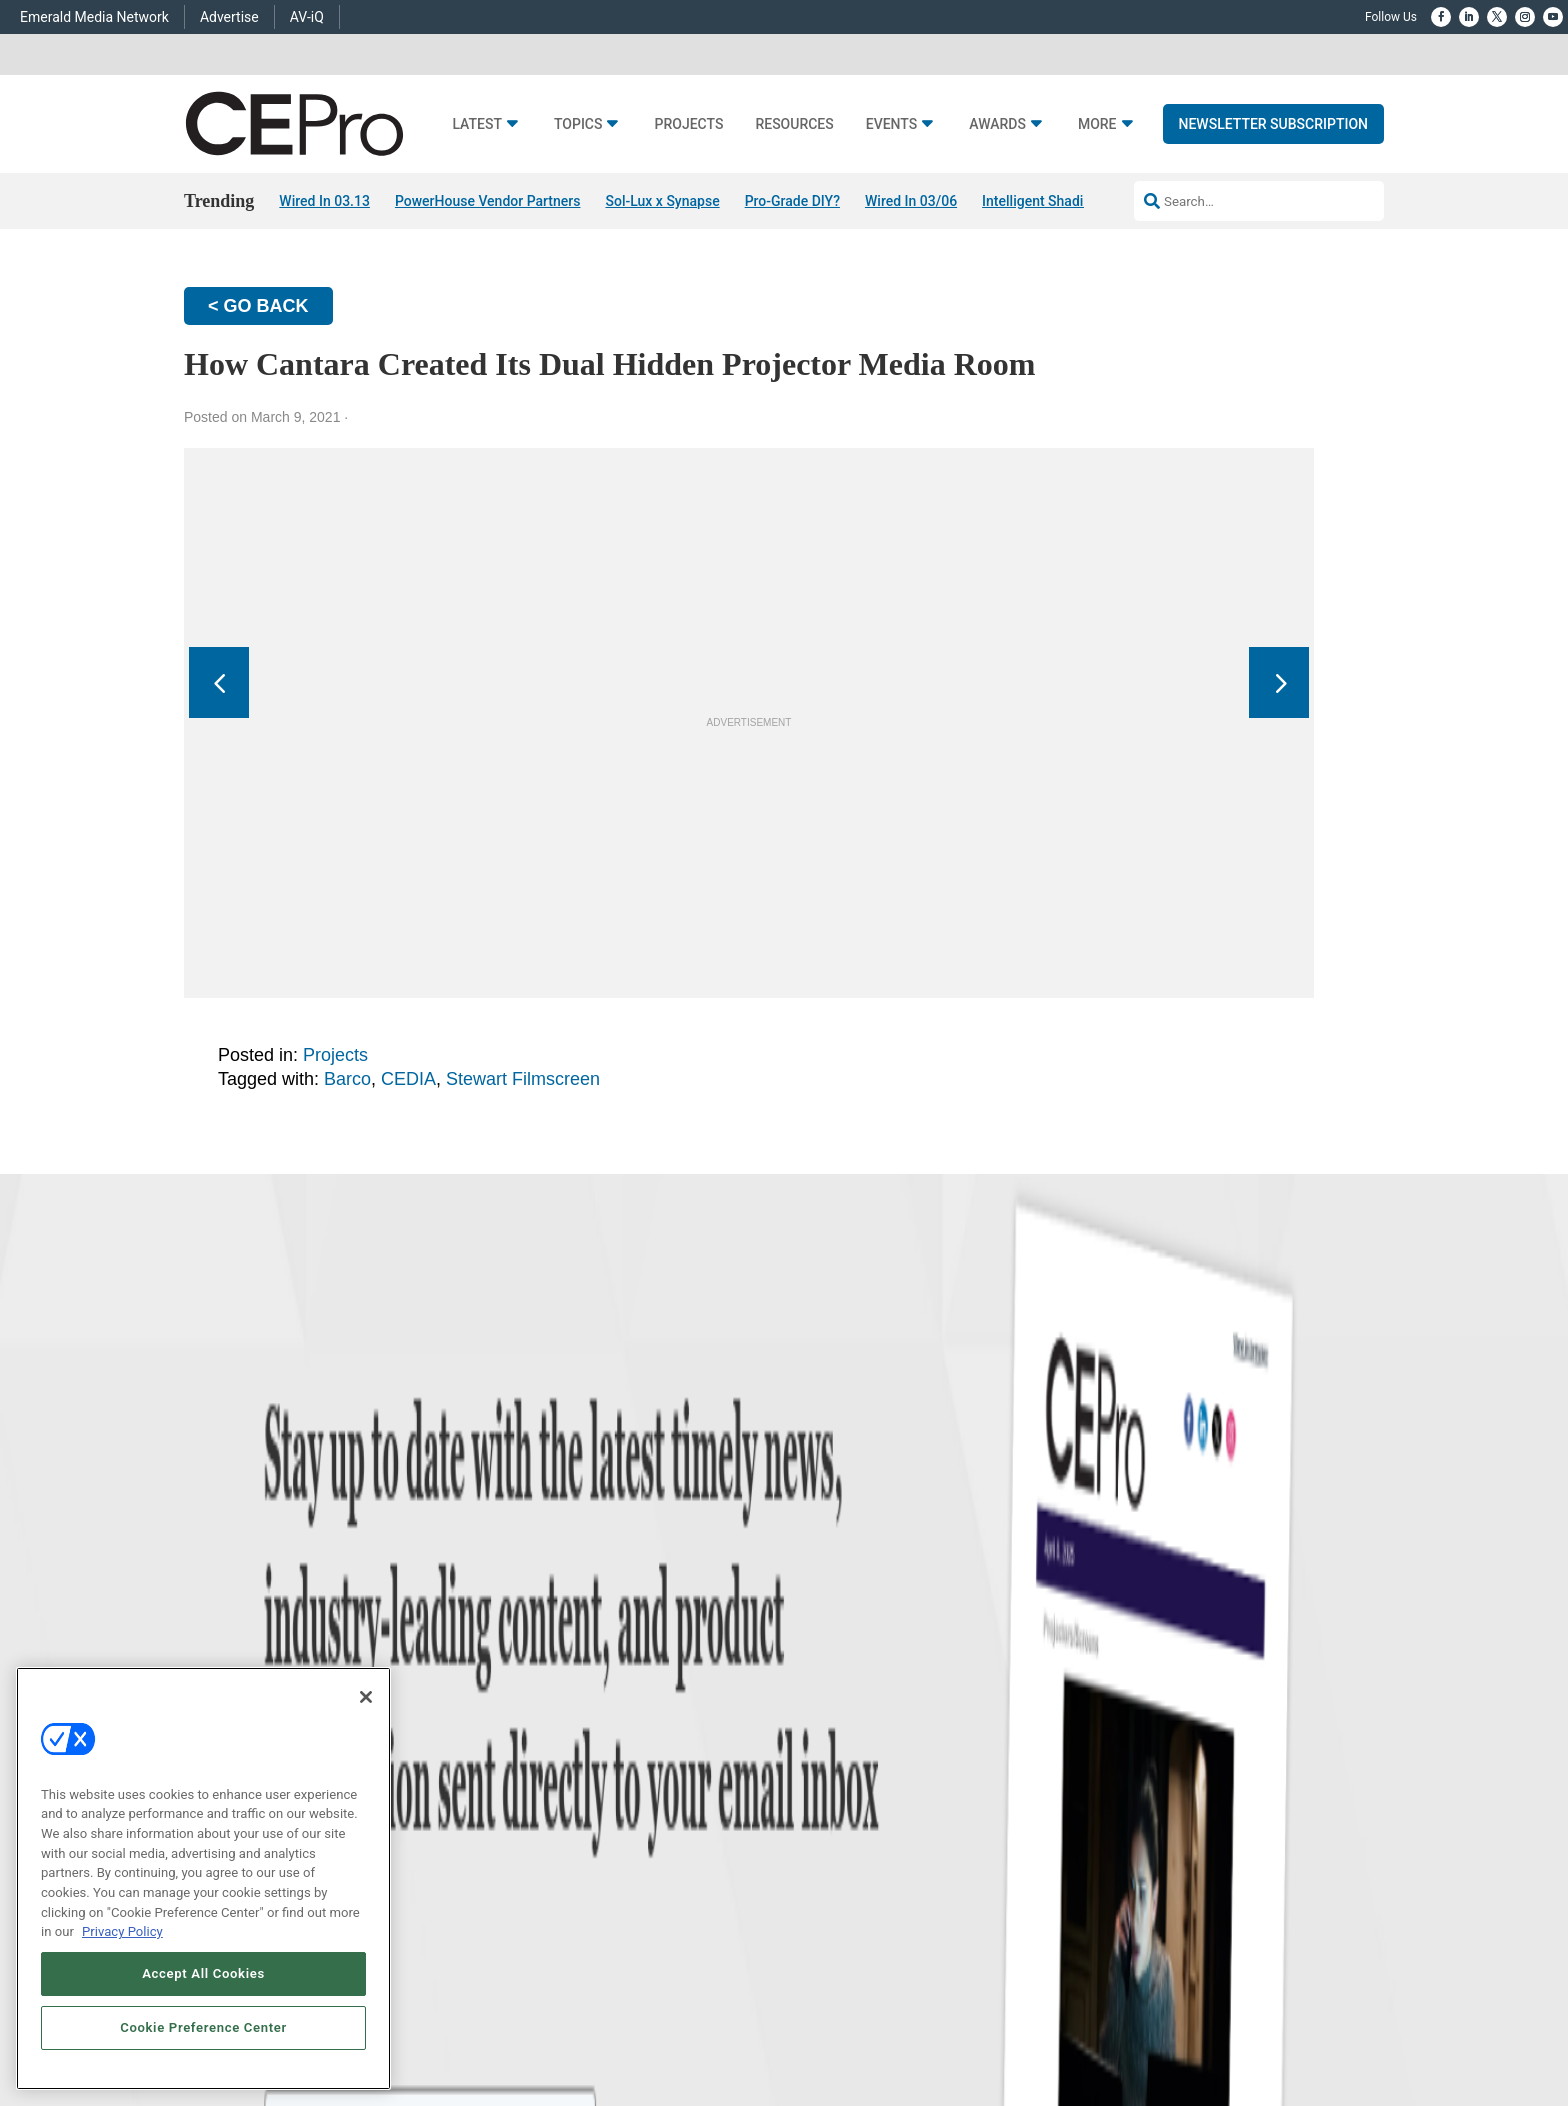 Image resolution: width=1568 pixels, height=2106 pixels. What do you see at coordinates (94, 17) in the screenshot?
I see `Emerald Media Network` at bounding box center [94, 17].